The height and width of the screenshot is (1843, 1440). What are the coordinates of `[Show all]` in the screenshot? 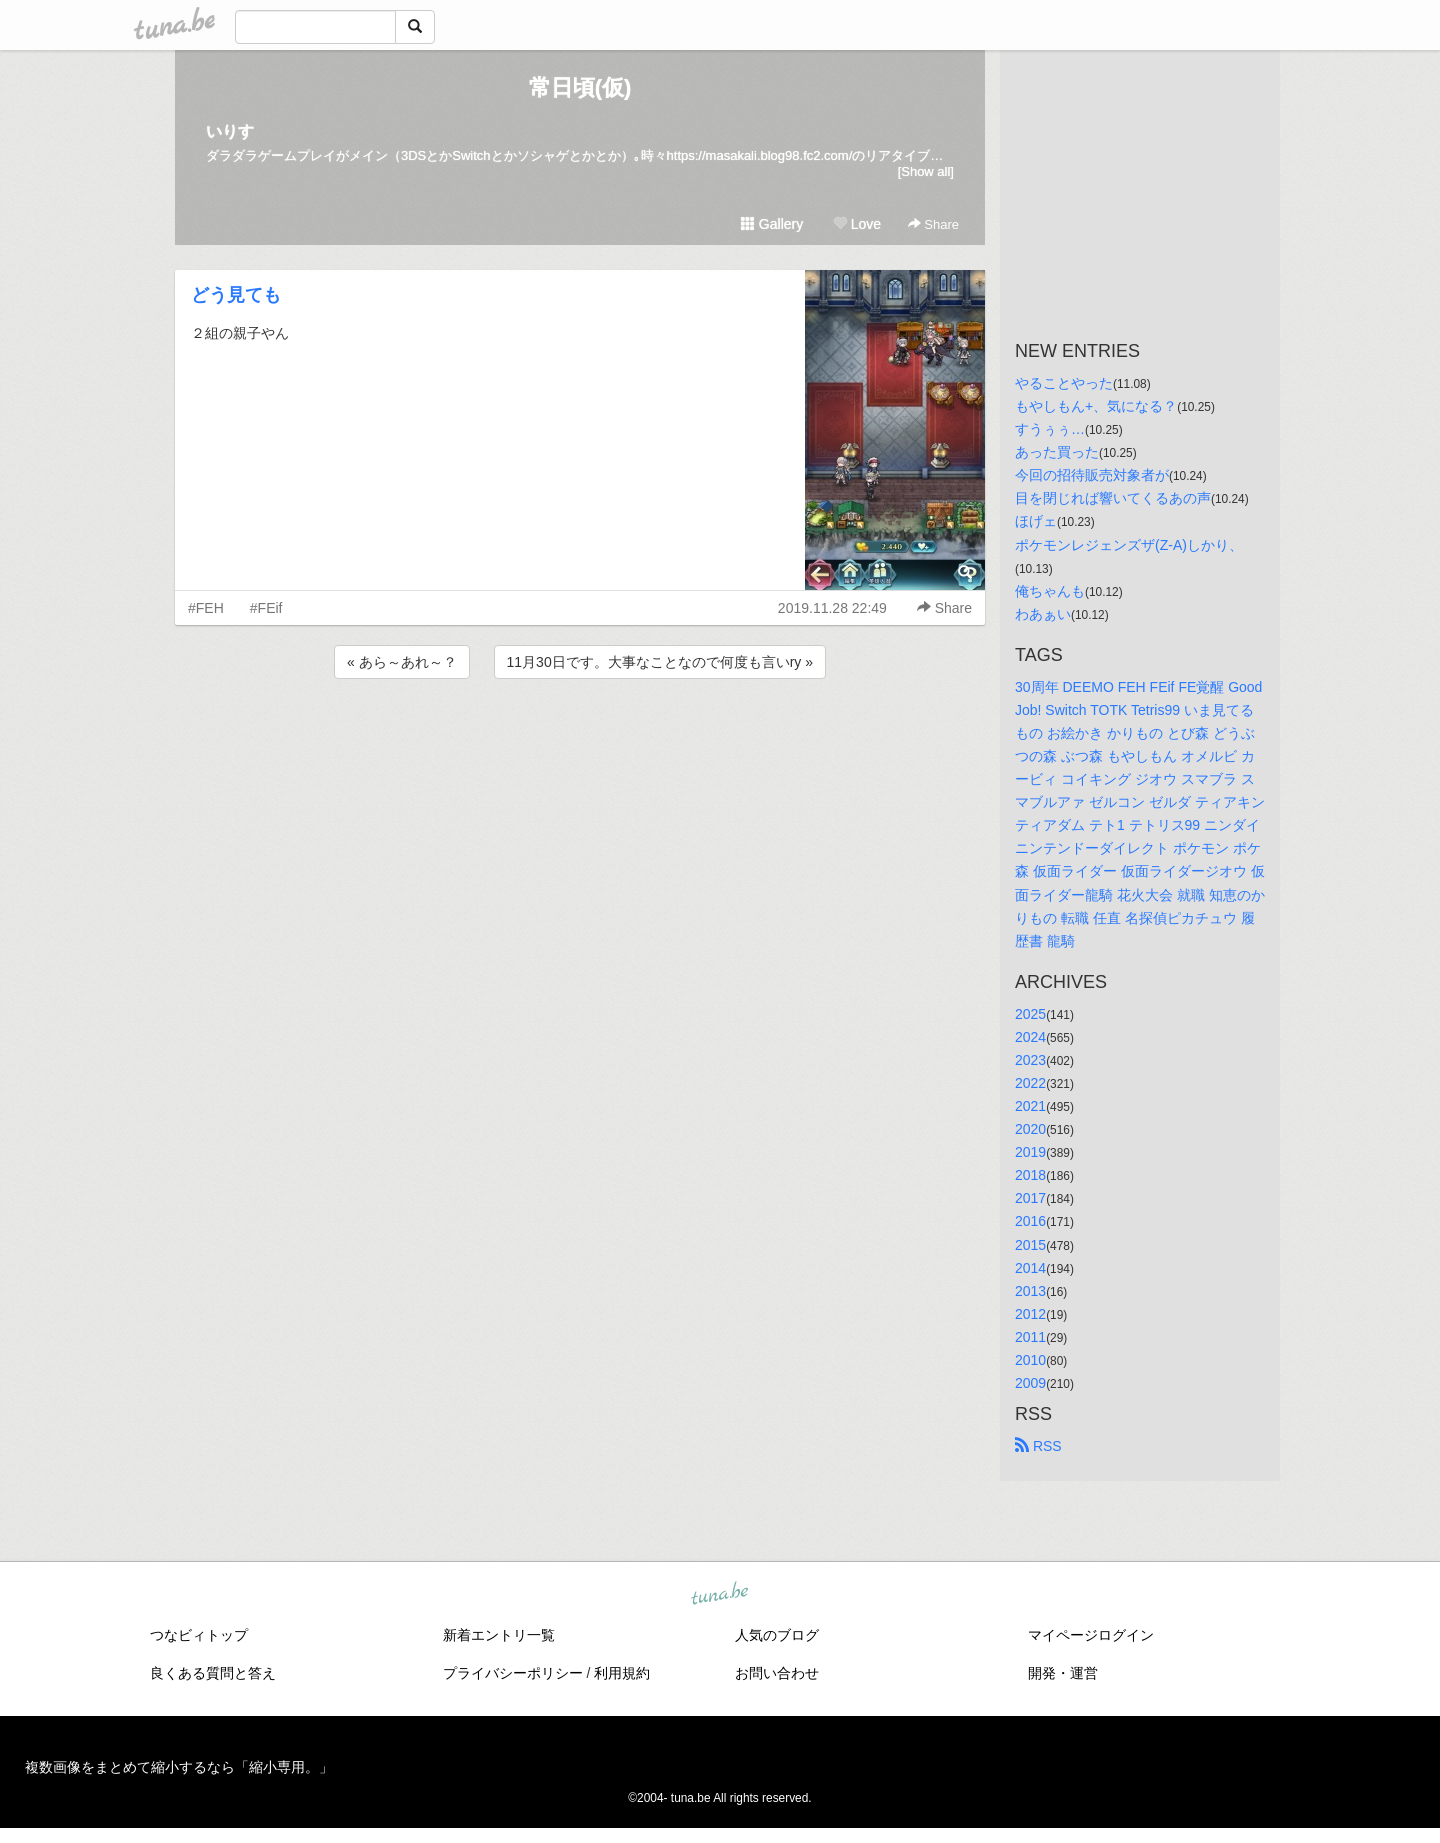 It's located at (926, 171).